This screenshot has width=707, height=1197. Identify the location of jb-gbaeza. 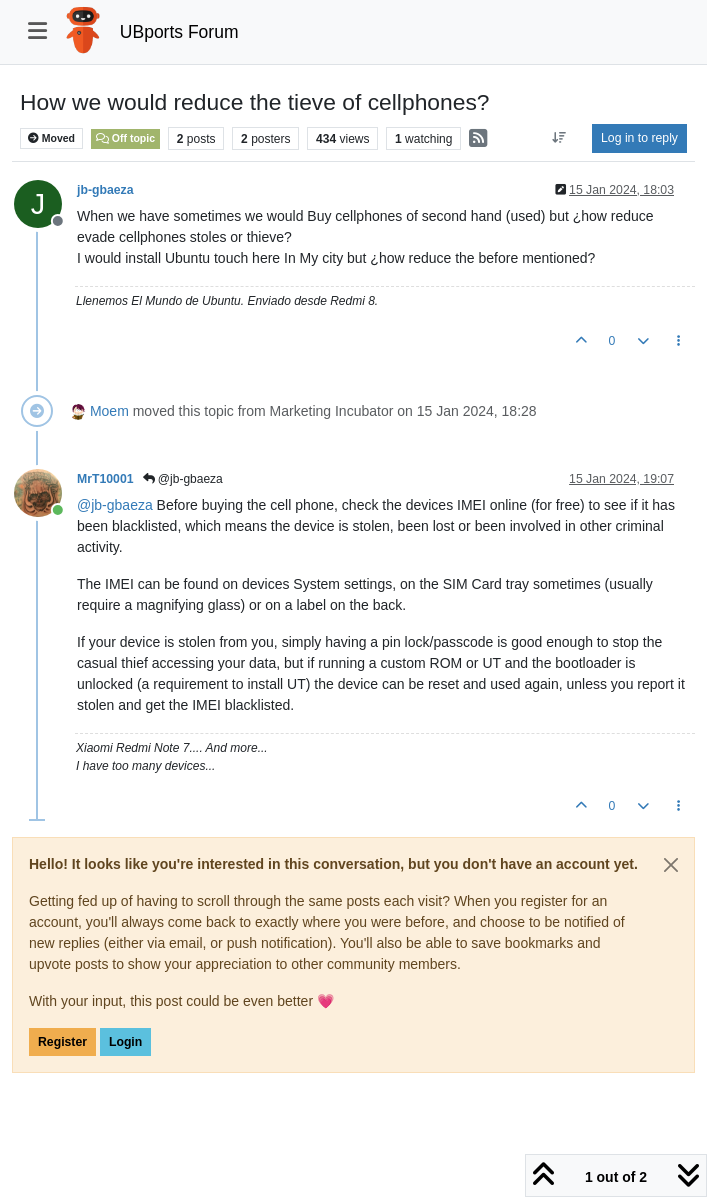
(105, 190).